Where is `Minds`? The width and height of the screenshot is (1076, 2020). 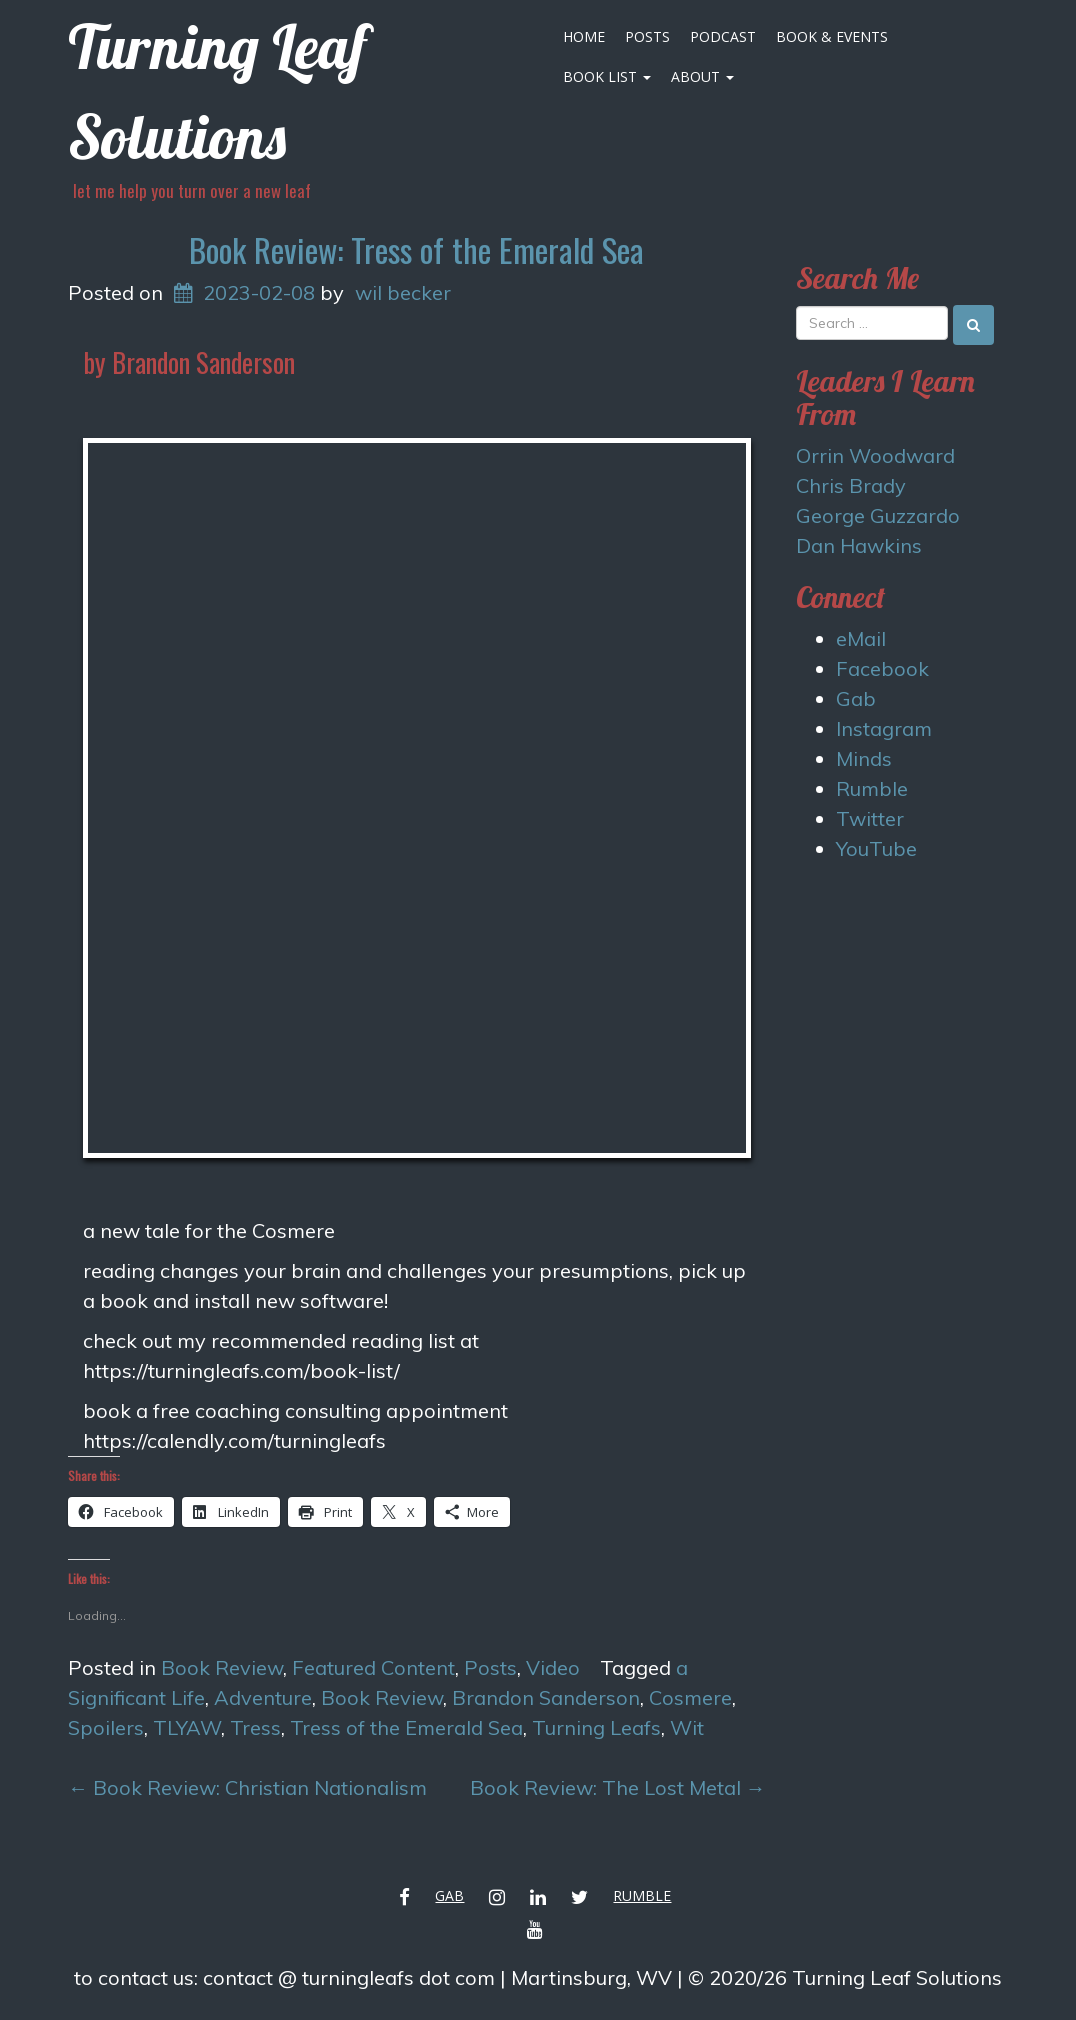
Minds is located at coordinates (864, 758).